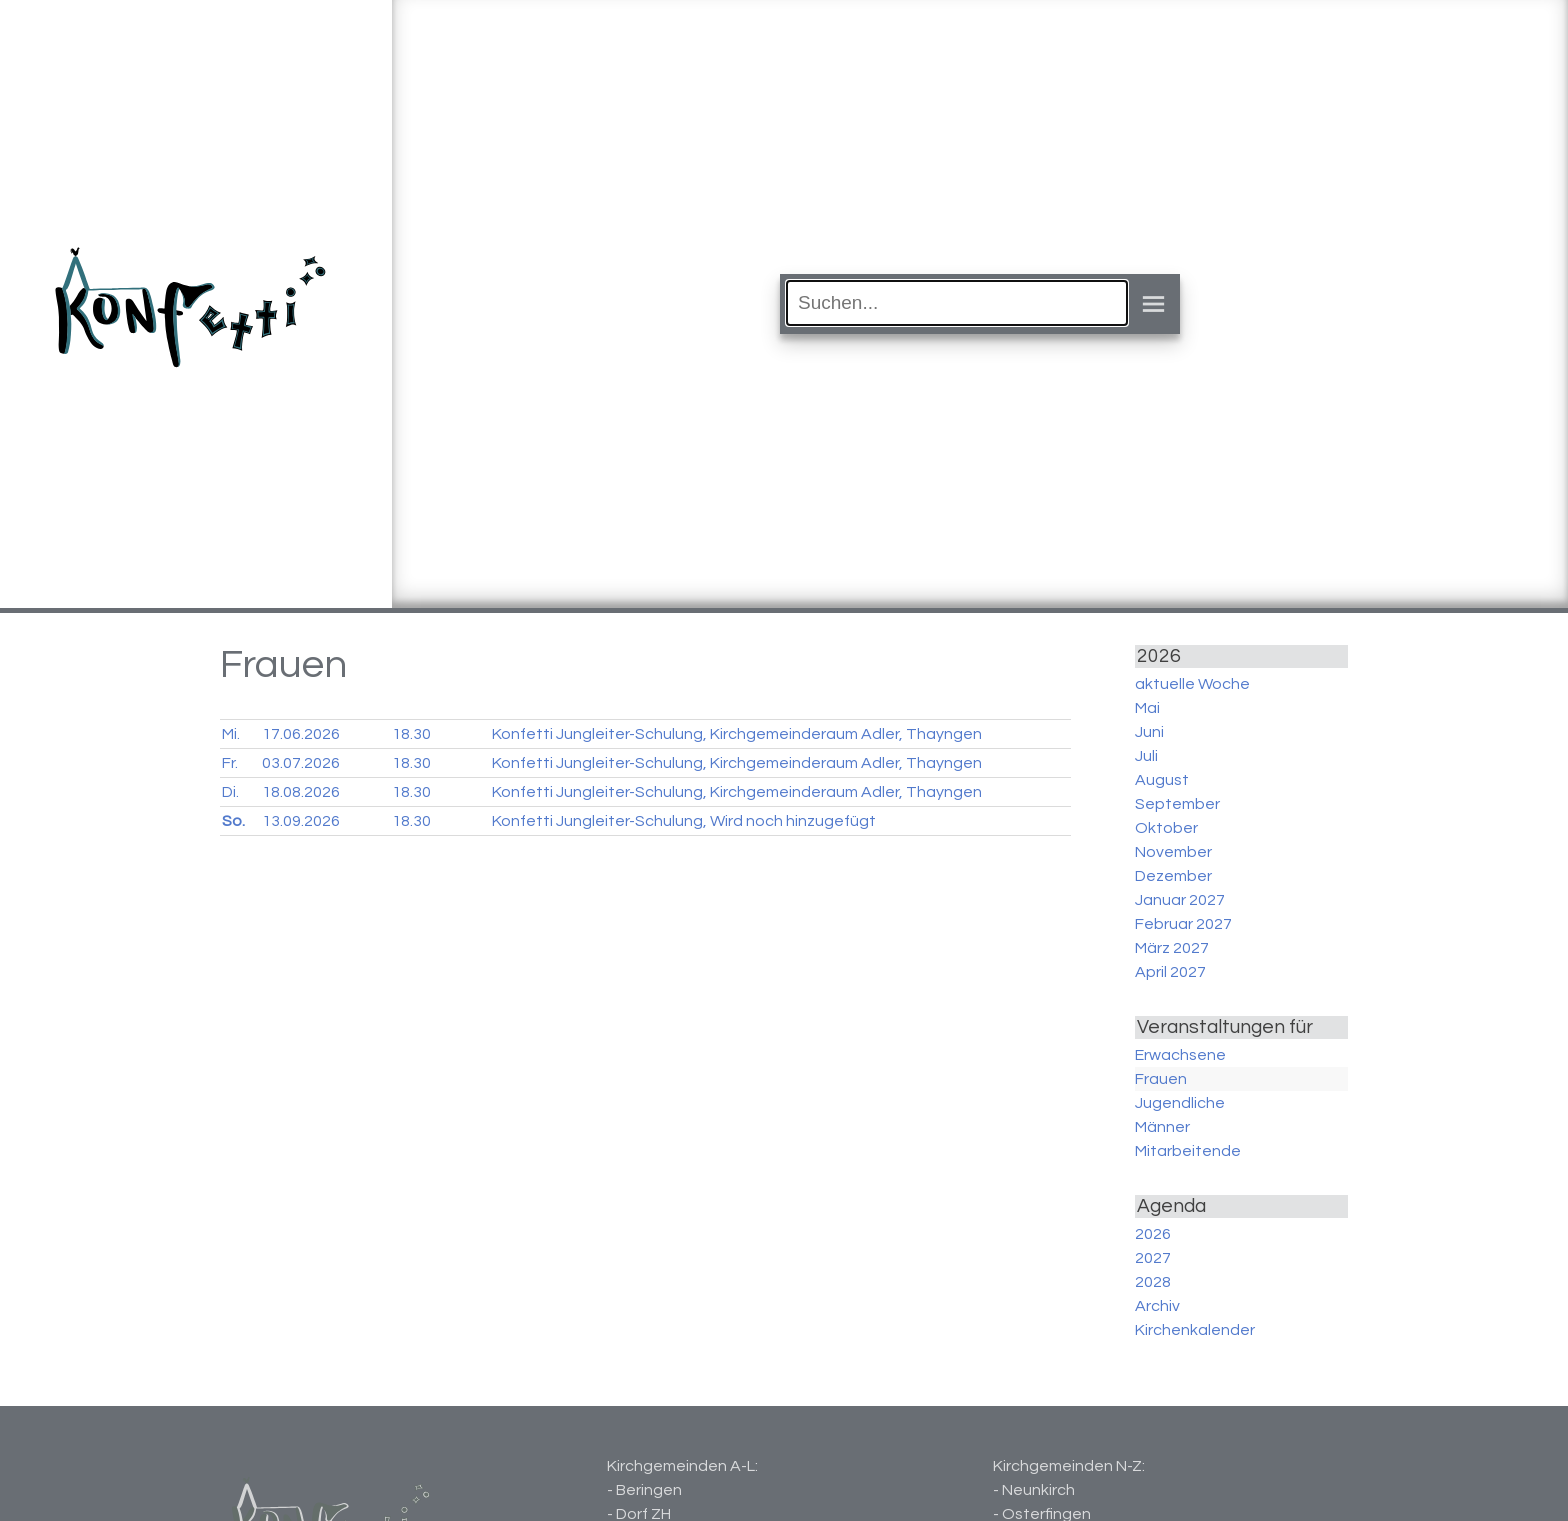 This screenshot has height=1521, width=1568. What do you see at coordinates (684, 821) in the screenshot?
I see `Konfetti Jungleiter-Schulung, Wird noch hinzugefügt` at bounding box center [684, 821].